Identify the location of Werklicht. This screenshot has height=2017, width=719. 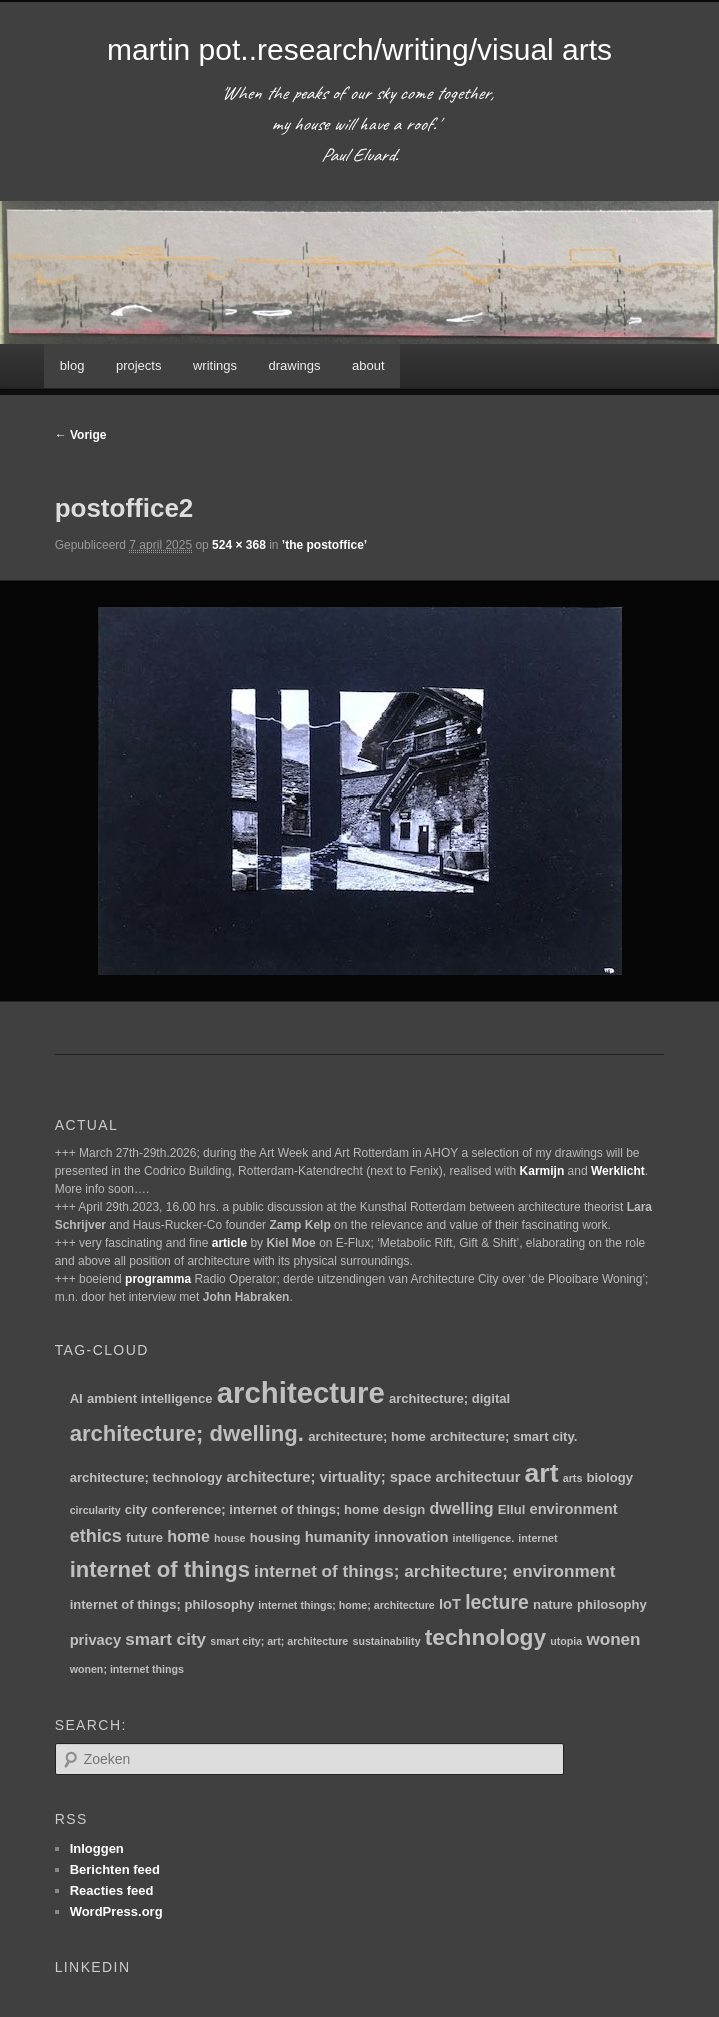
(618, 1171).